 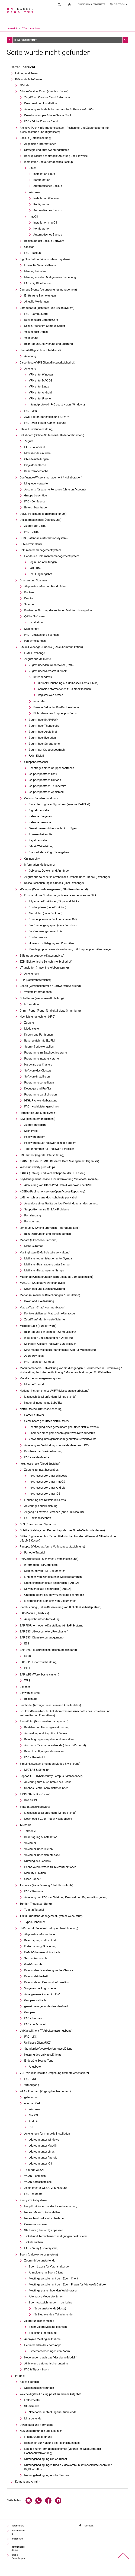 I want to click on Maillisten-Administration unter Sympa, so click(x=48, y=1258).